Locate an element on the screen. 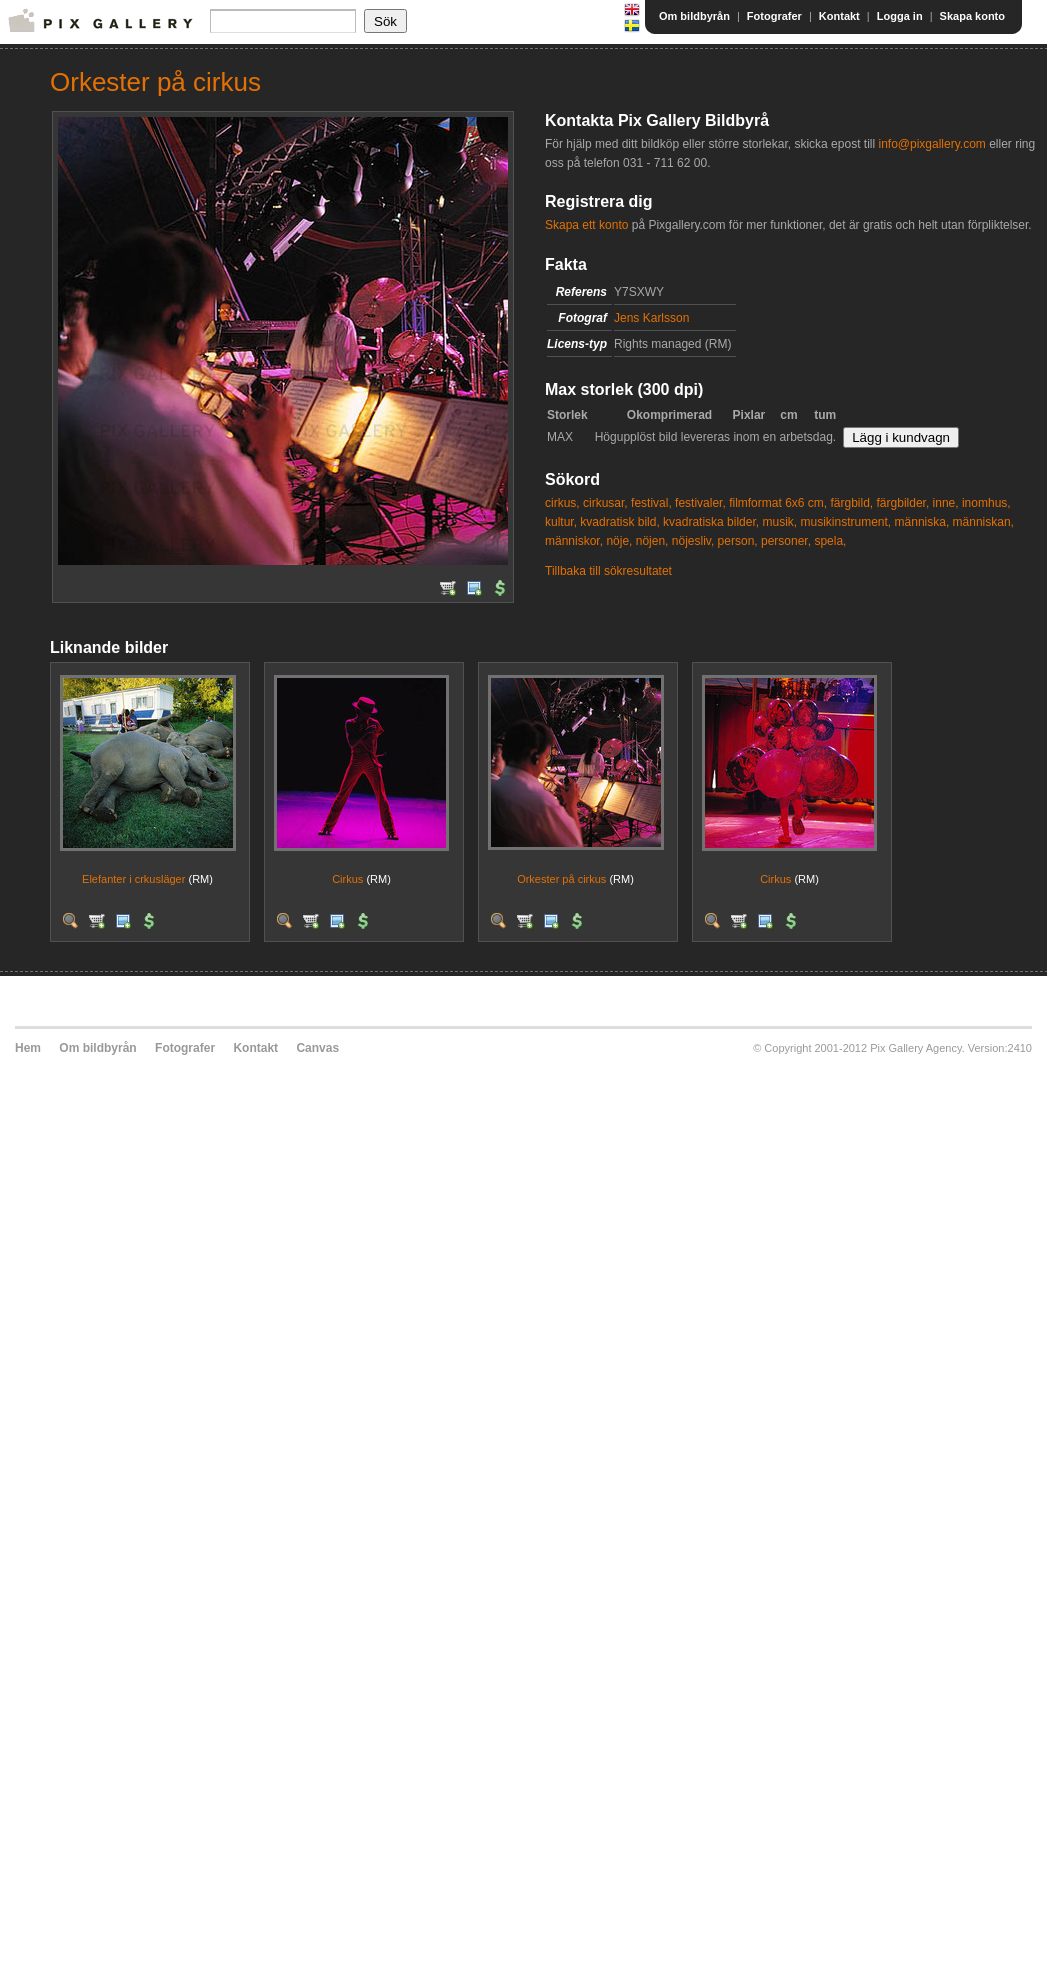  Fotografer is located at coordinates (774, 16).